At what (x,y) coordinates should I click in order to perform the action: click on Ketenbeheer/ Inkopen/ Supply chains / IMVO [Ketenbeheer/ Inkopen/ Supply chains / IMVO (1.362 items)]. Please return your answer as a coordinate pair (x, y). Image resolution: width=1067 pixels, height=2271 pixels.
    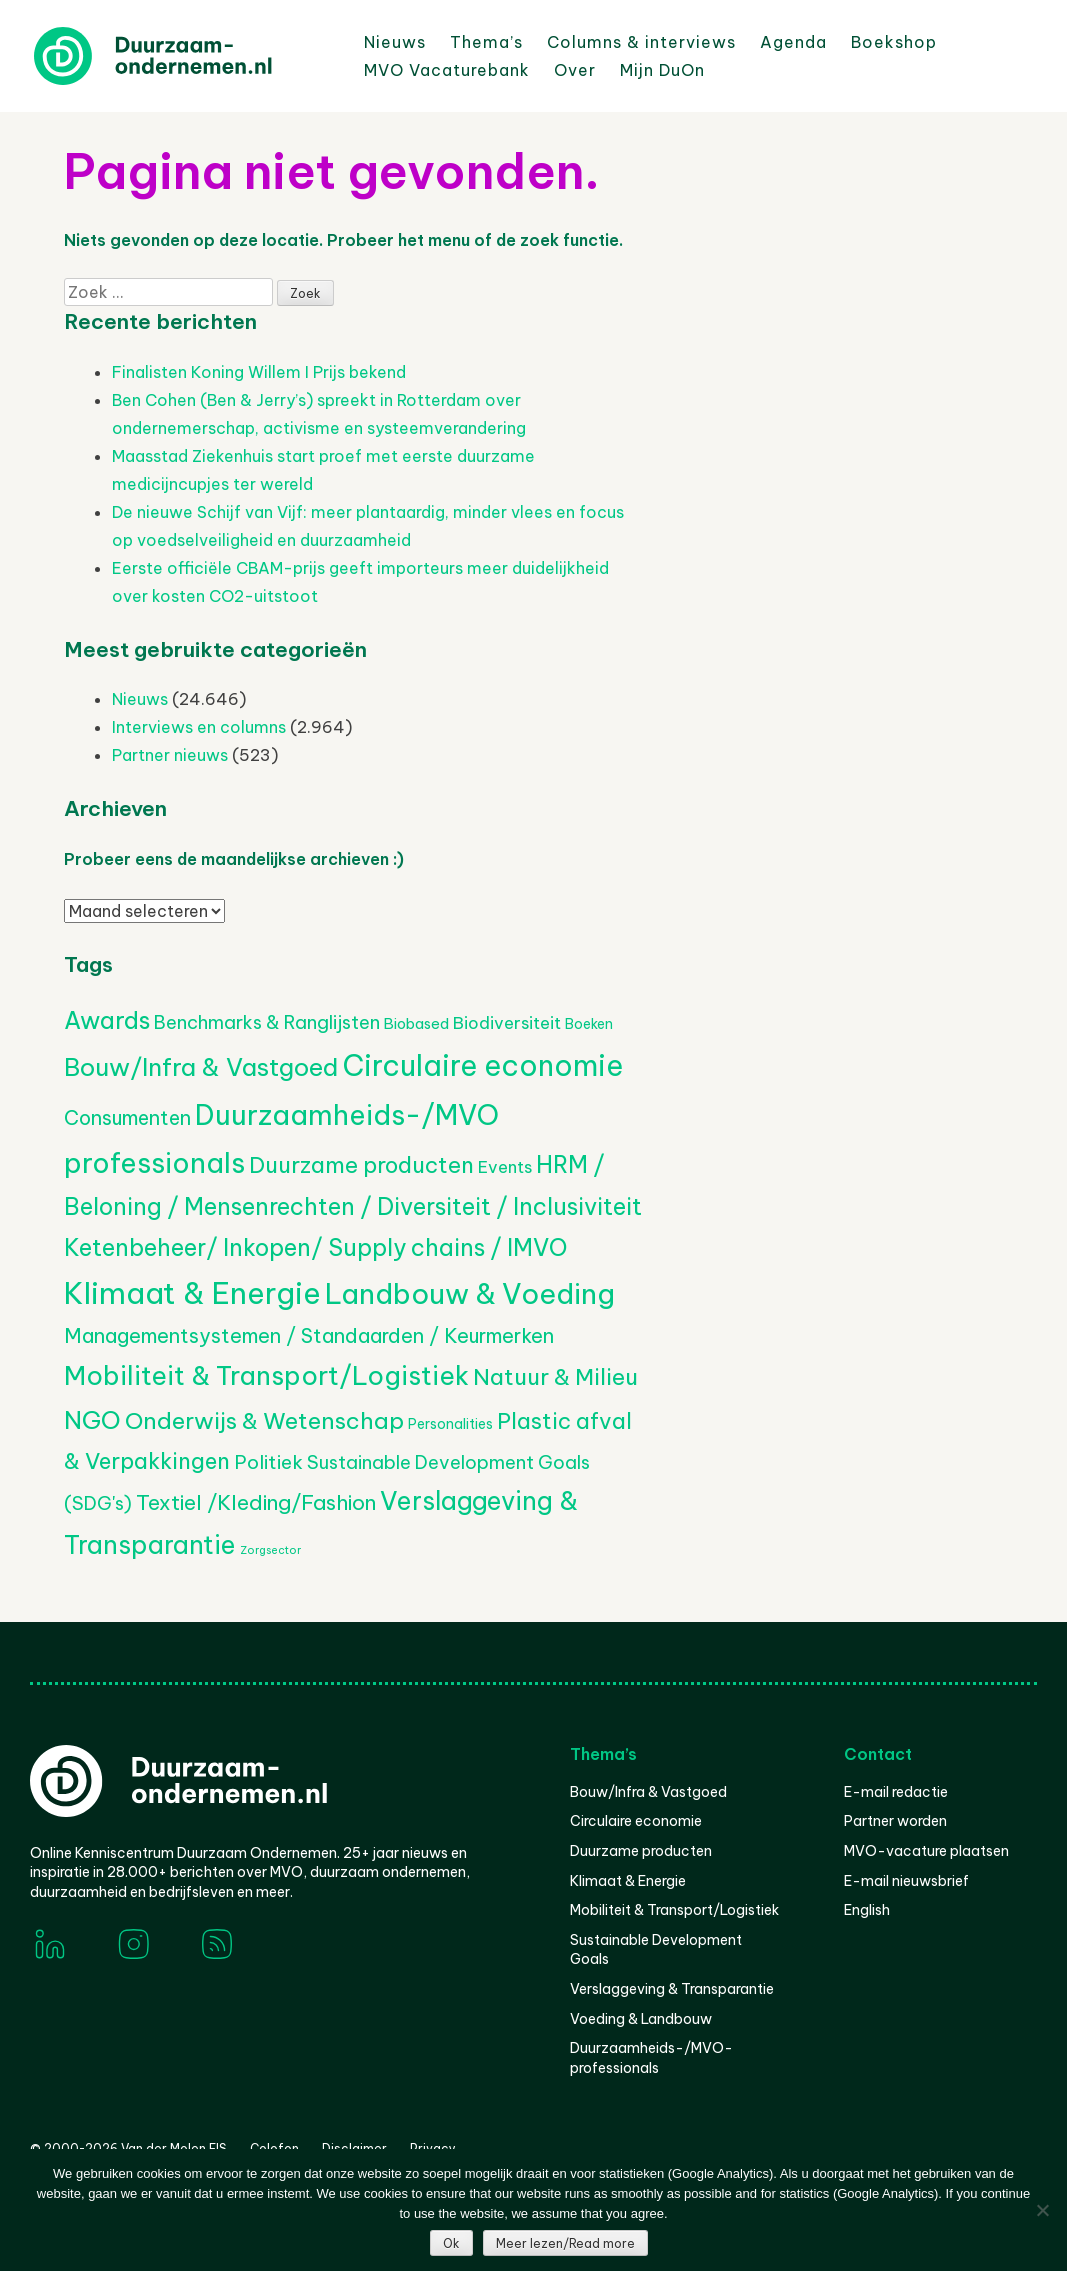
    Looking at the image, I should click on (316, 1247).